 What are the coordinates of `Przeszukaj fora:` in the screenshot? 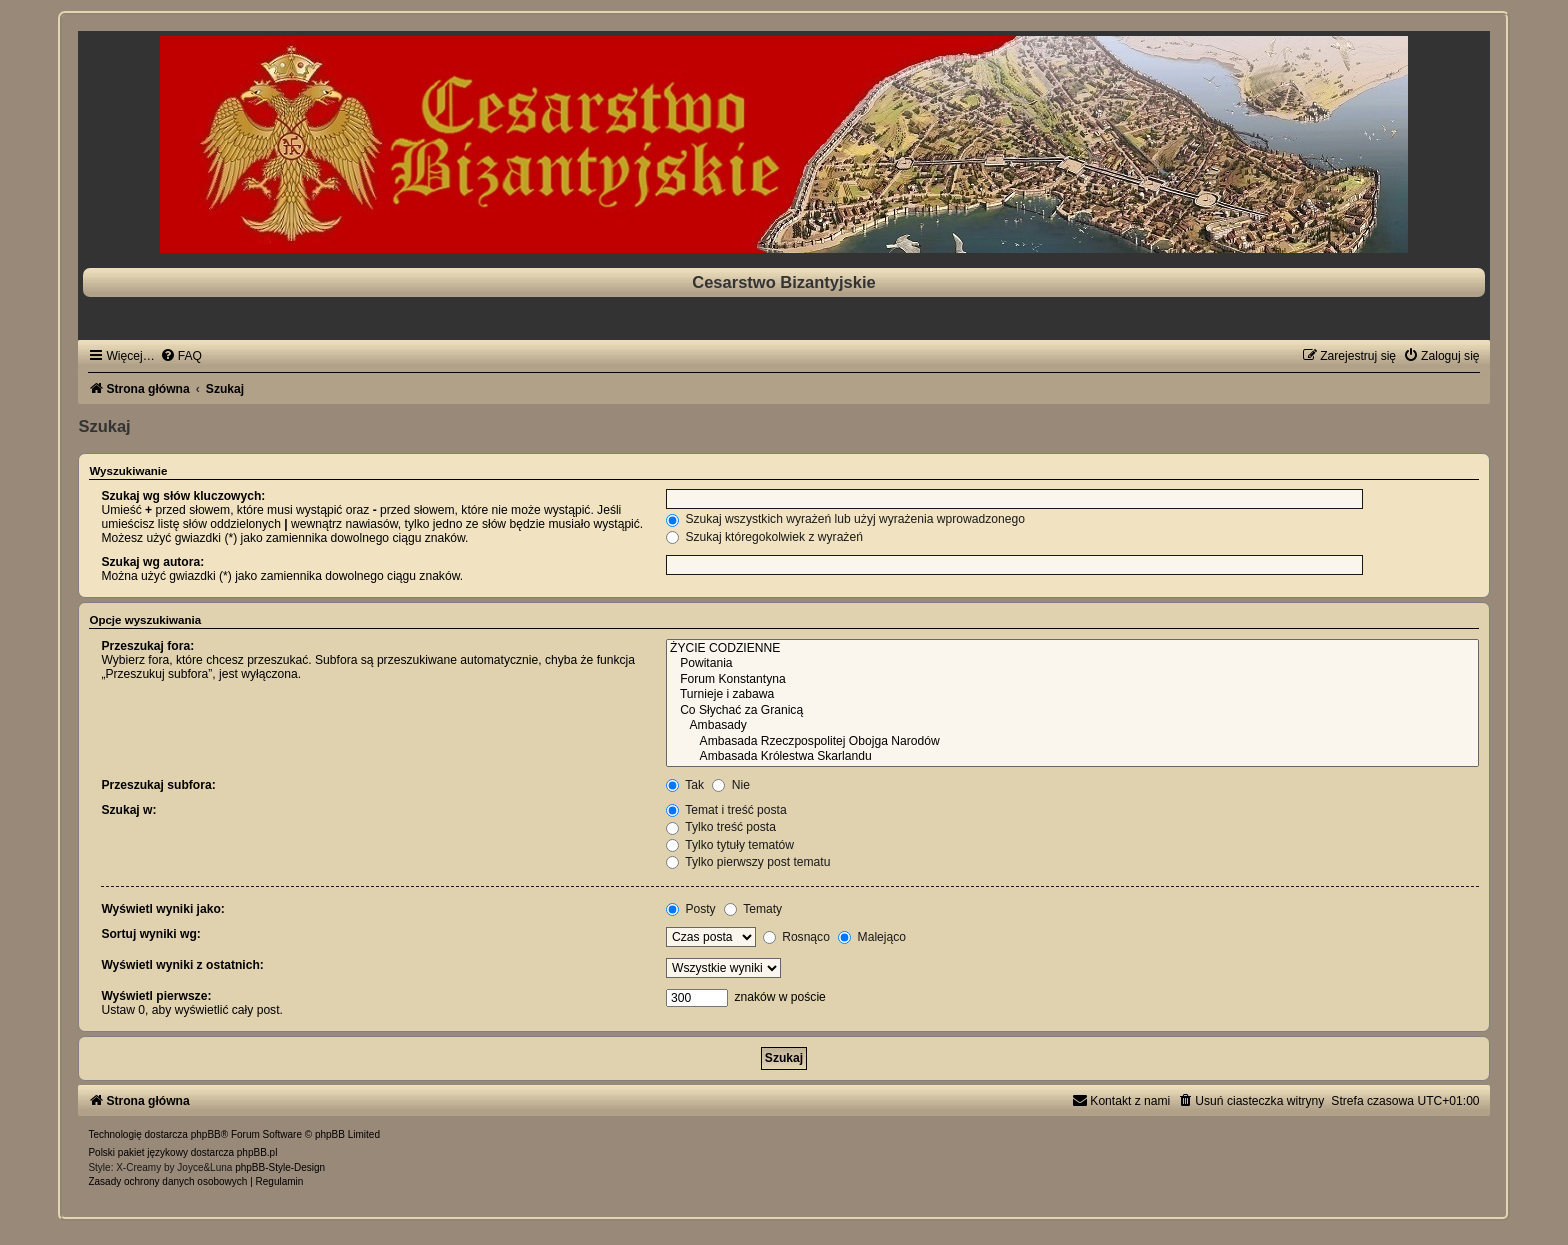 It's located at (147, 646).